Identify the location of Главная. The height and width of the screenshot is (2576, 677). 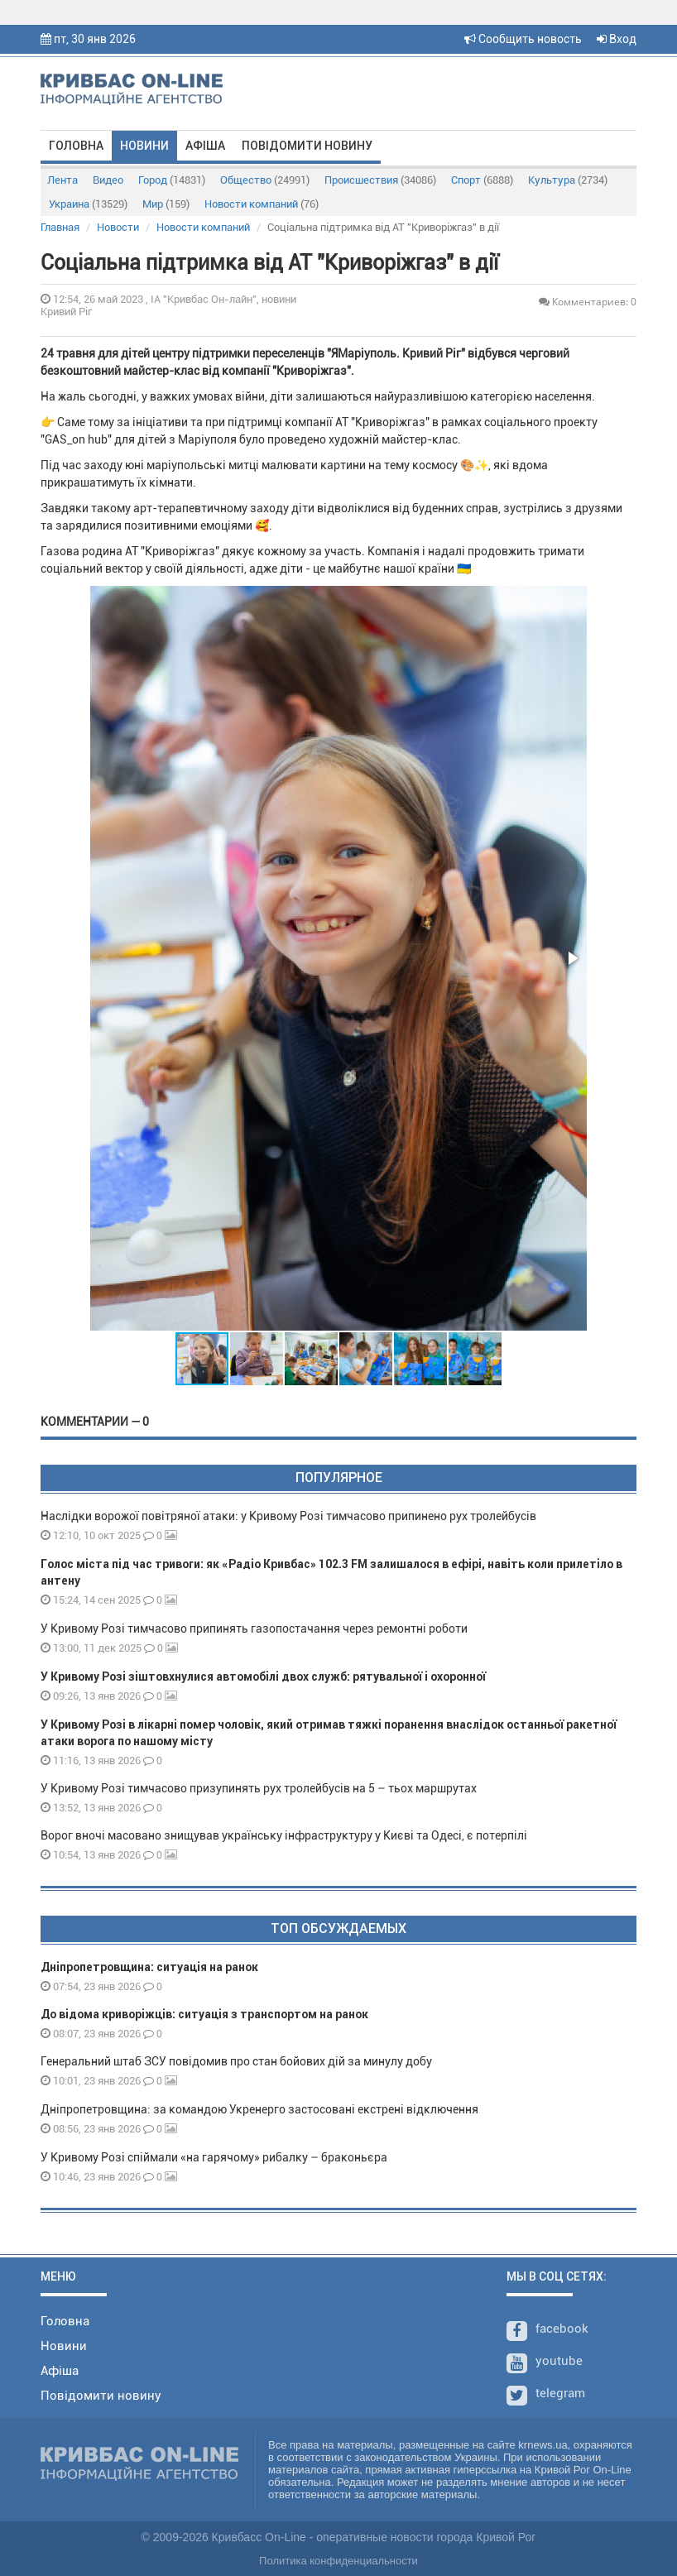
(60, 227).